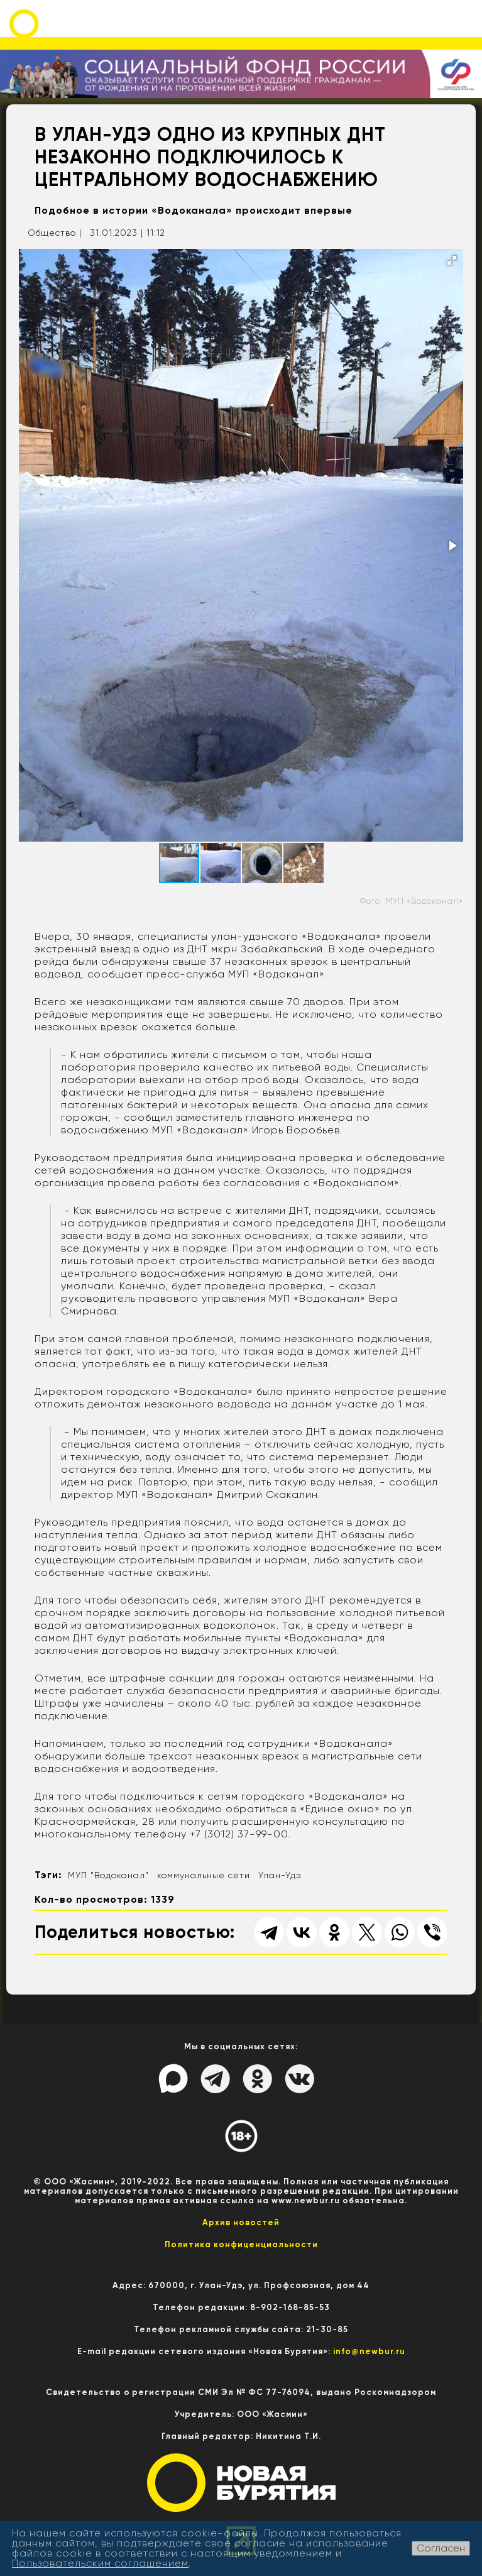  I want to click on [button], so click(452, 260).